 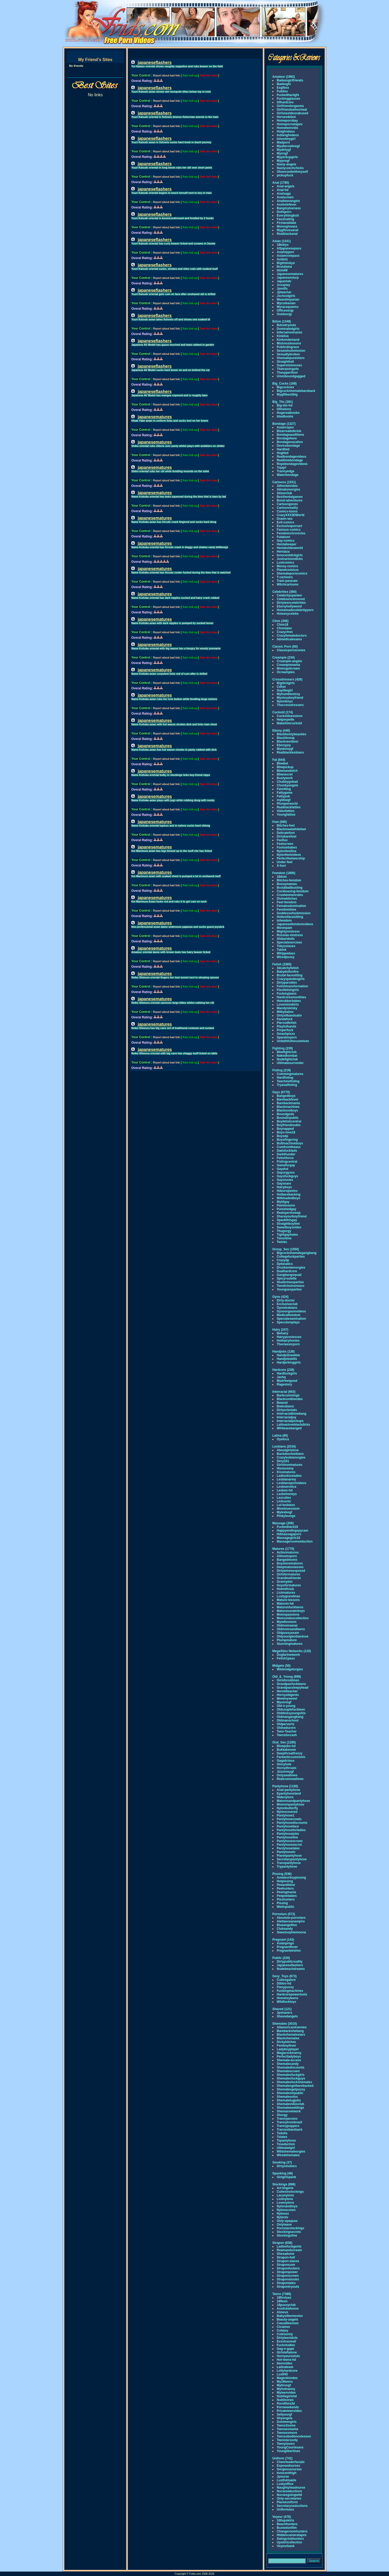 I want to click on Boys-love18, so click(x=286, y=1132).